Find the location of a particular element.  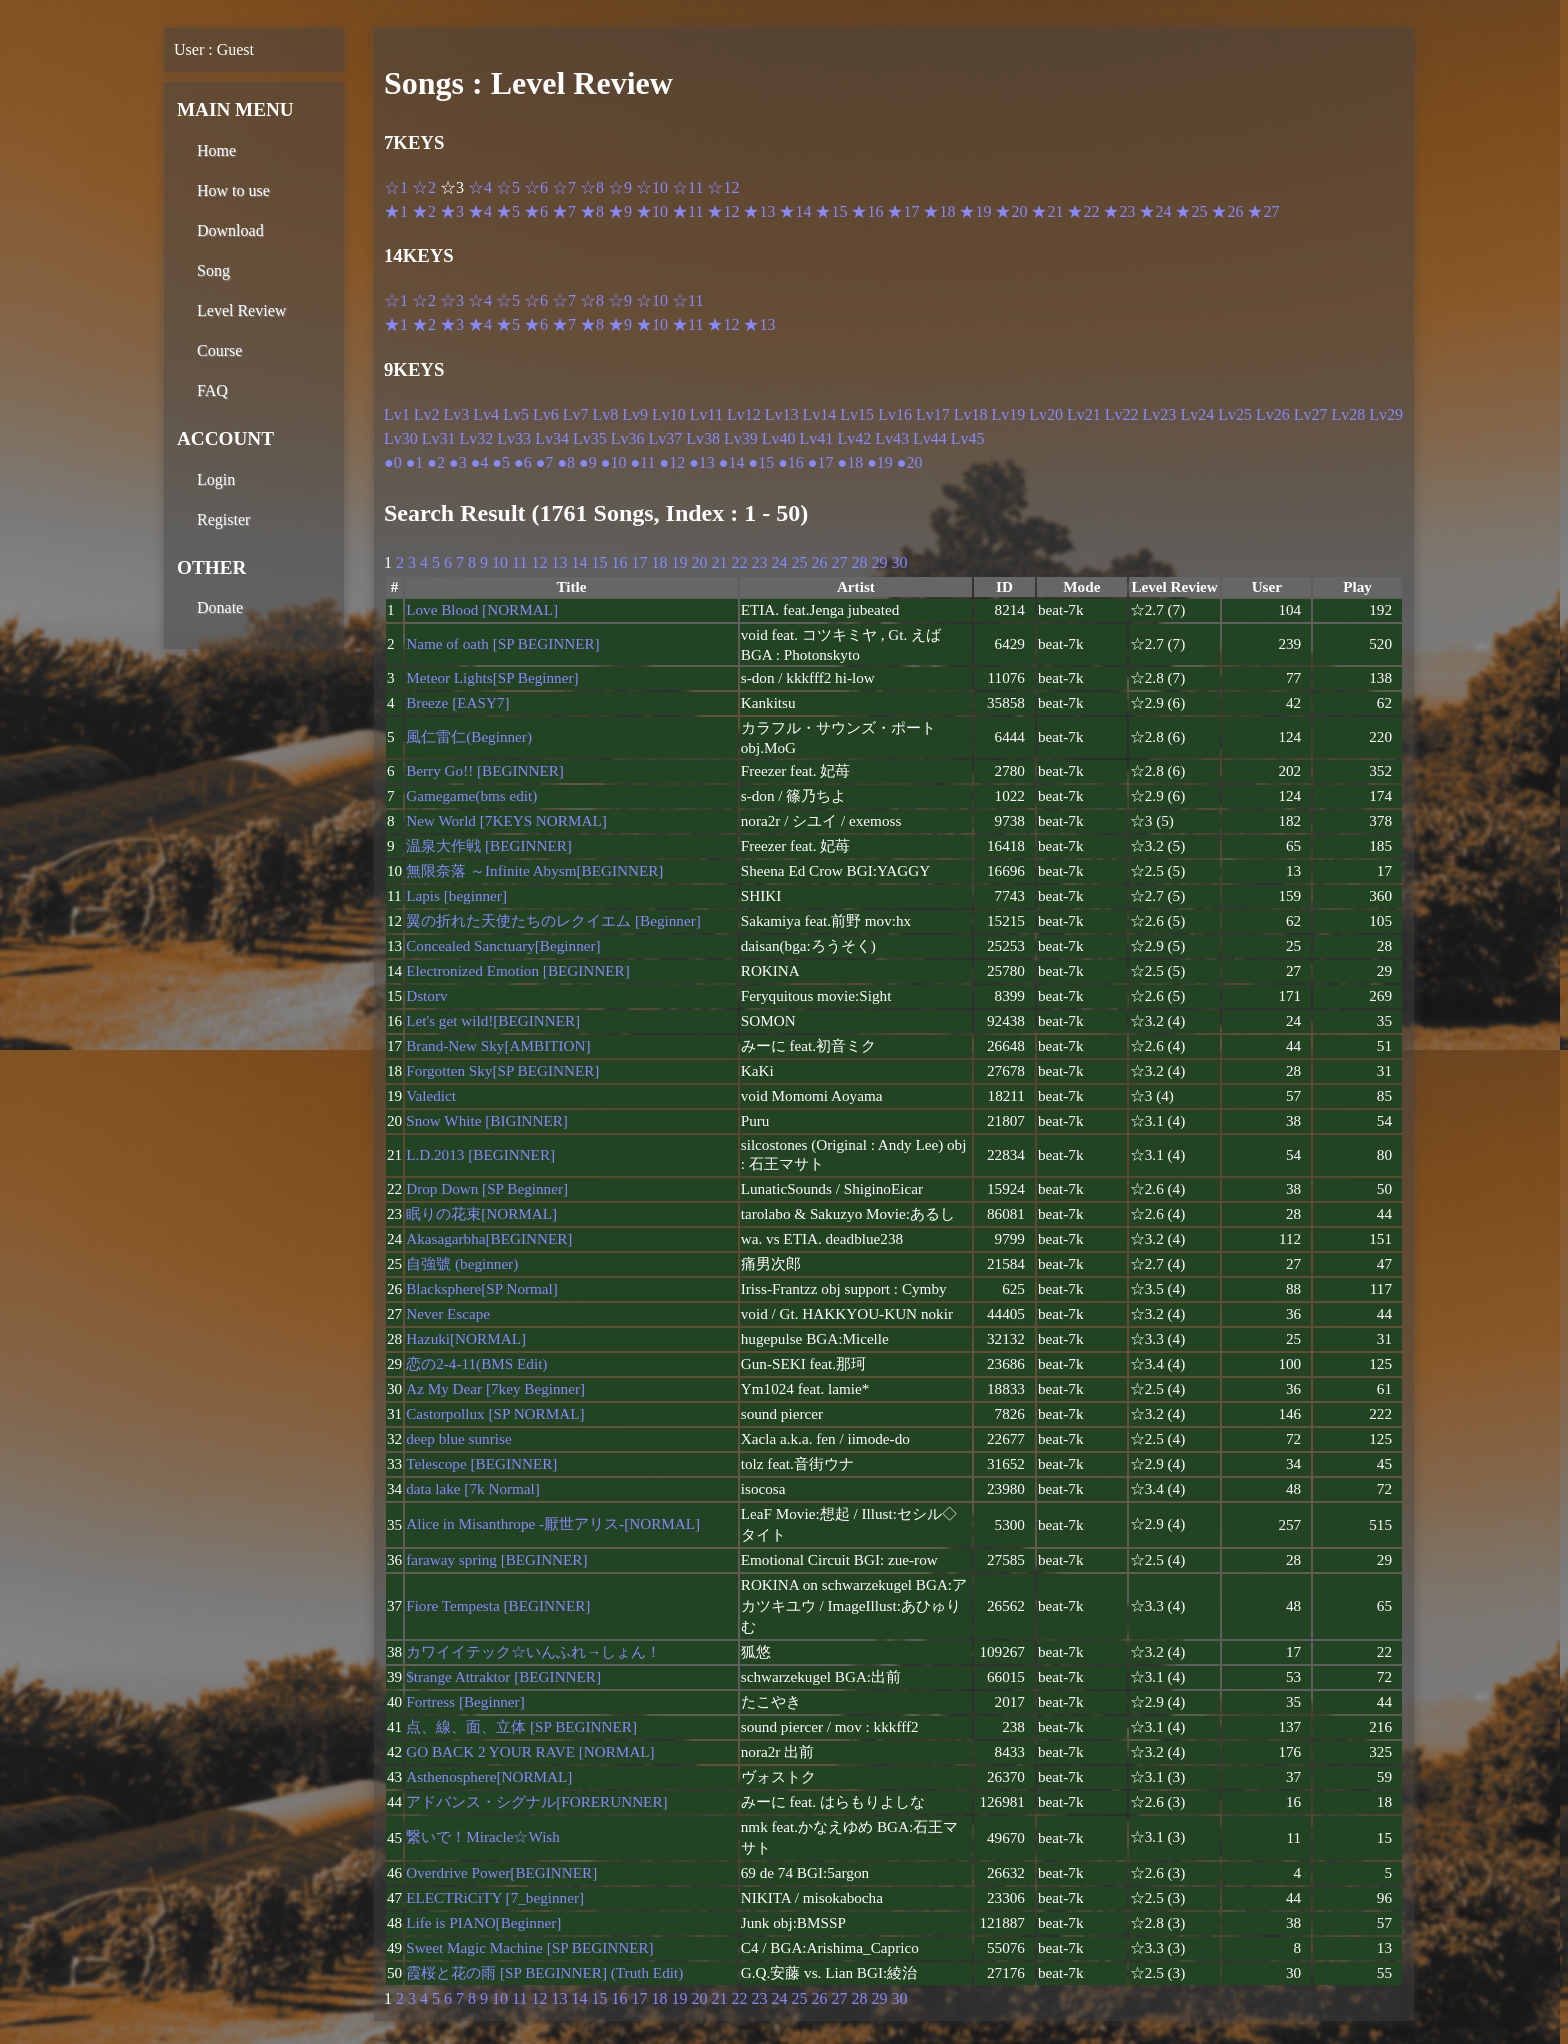

★9 is located at coordinates (620, 211).